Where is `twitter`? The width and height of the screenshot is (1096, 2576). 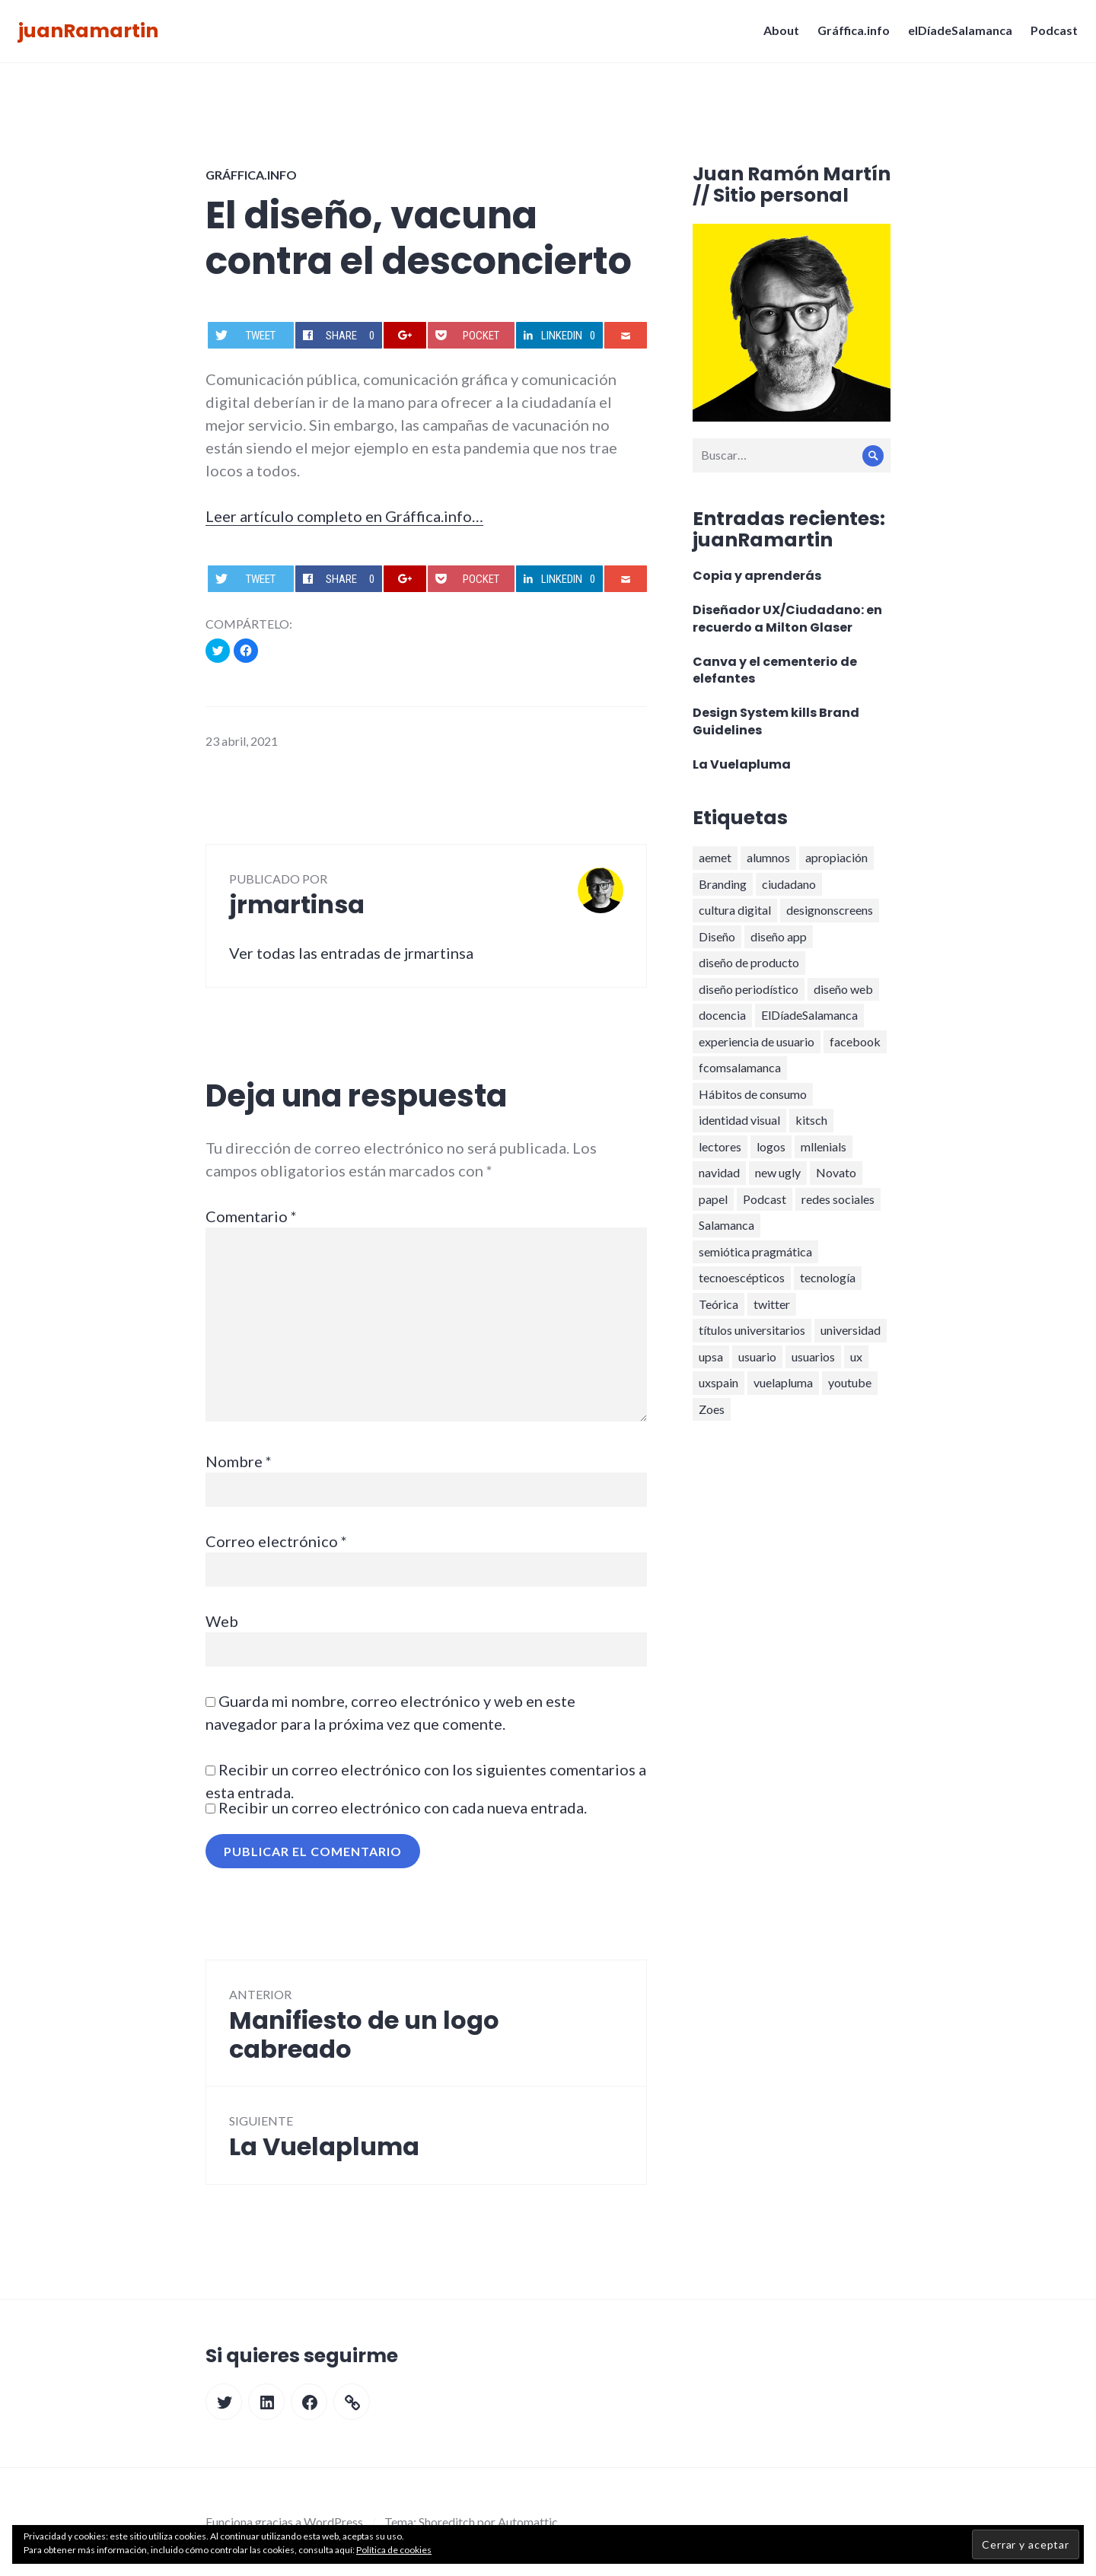
twitter is located at coordinates (772, 1304).